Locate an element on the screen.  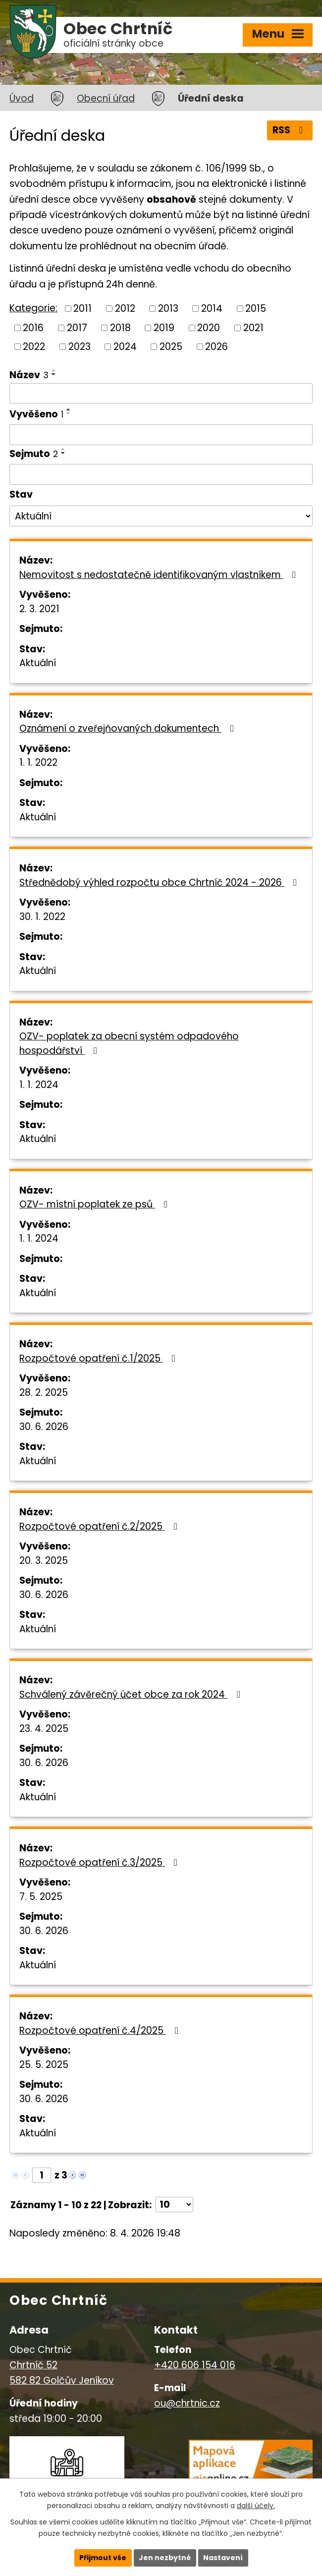
[Filtrovat podle Vyvěšeno] is located at coordinates (161, 434).